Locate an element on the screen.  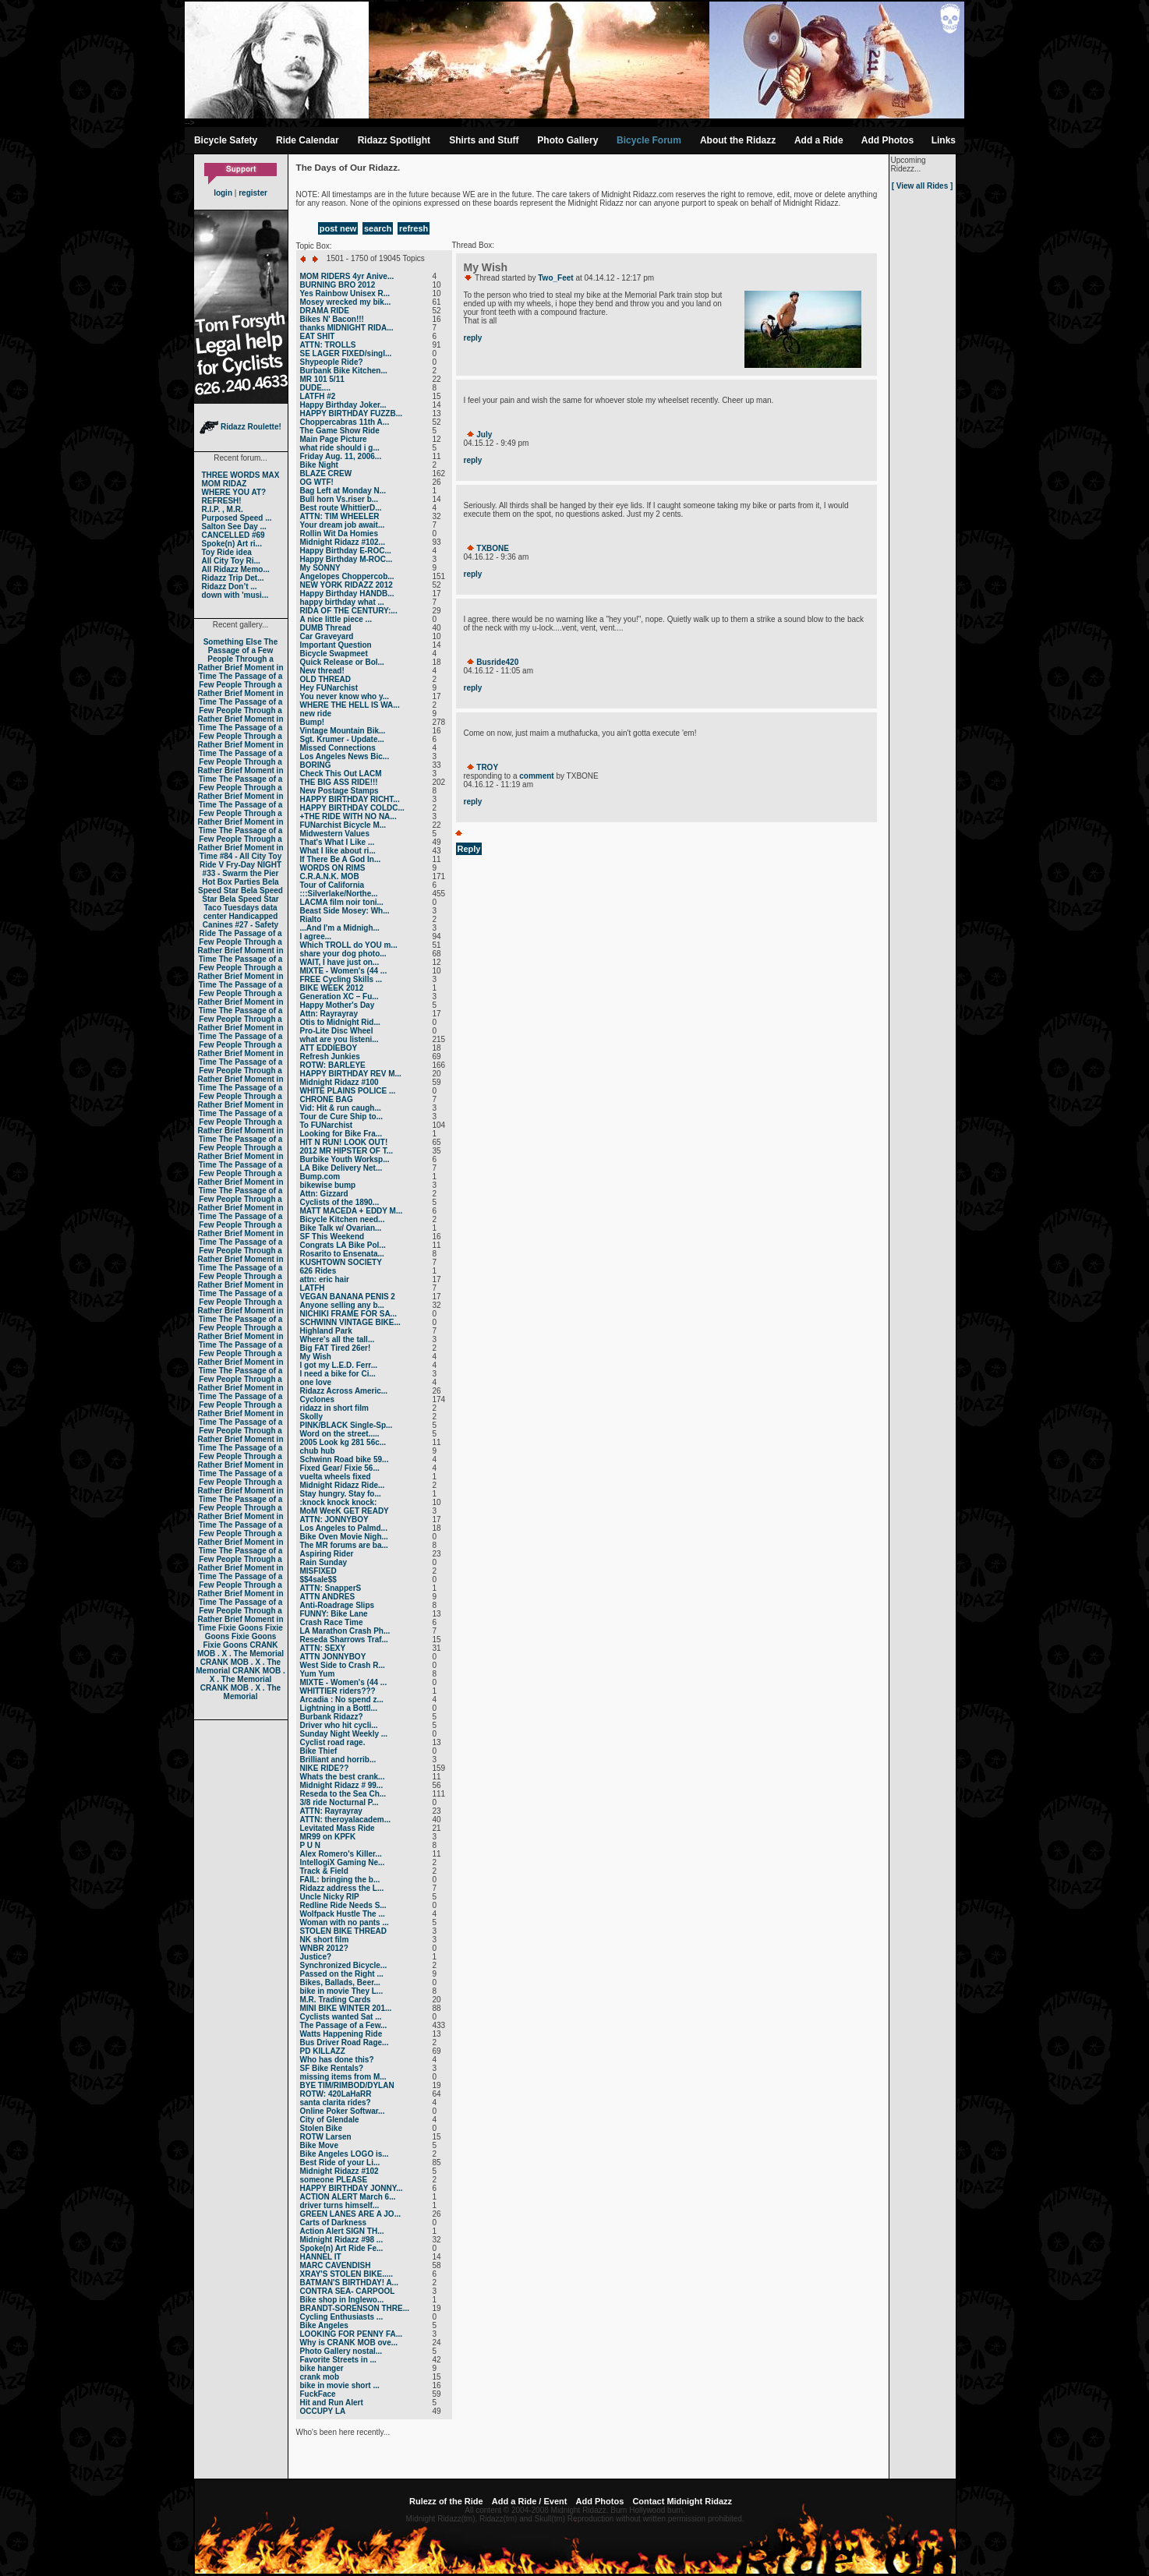
Add Photos is located at coordinates (887, 140).